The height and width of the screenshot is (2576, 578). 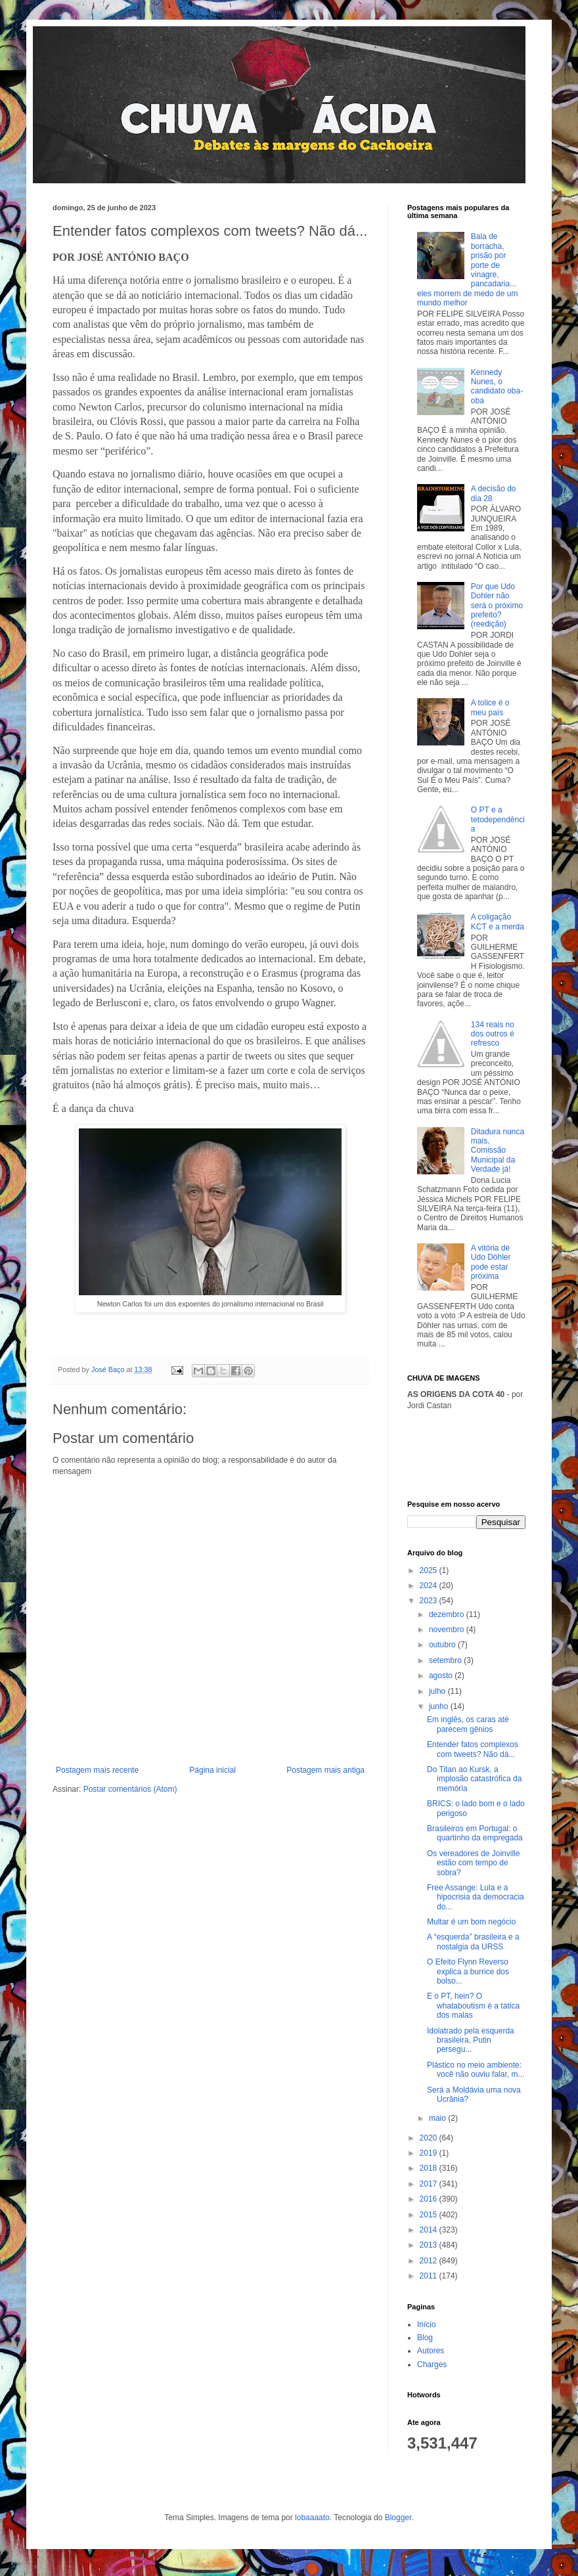 What do you see at coordinates (429, 2275) in the screenshot?
I see `2011` at bounding box center [429, 2275].